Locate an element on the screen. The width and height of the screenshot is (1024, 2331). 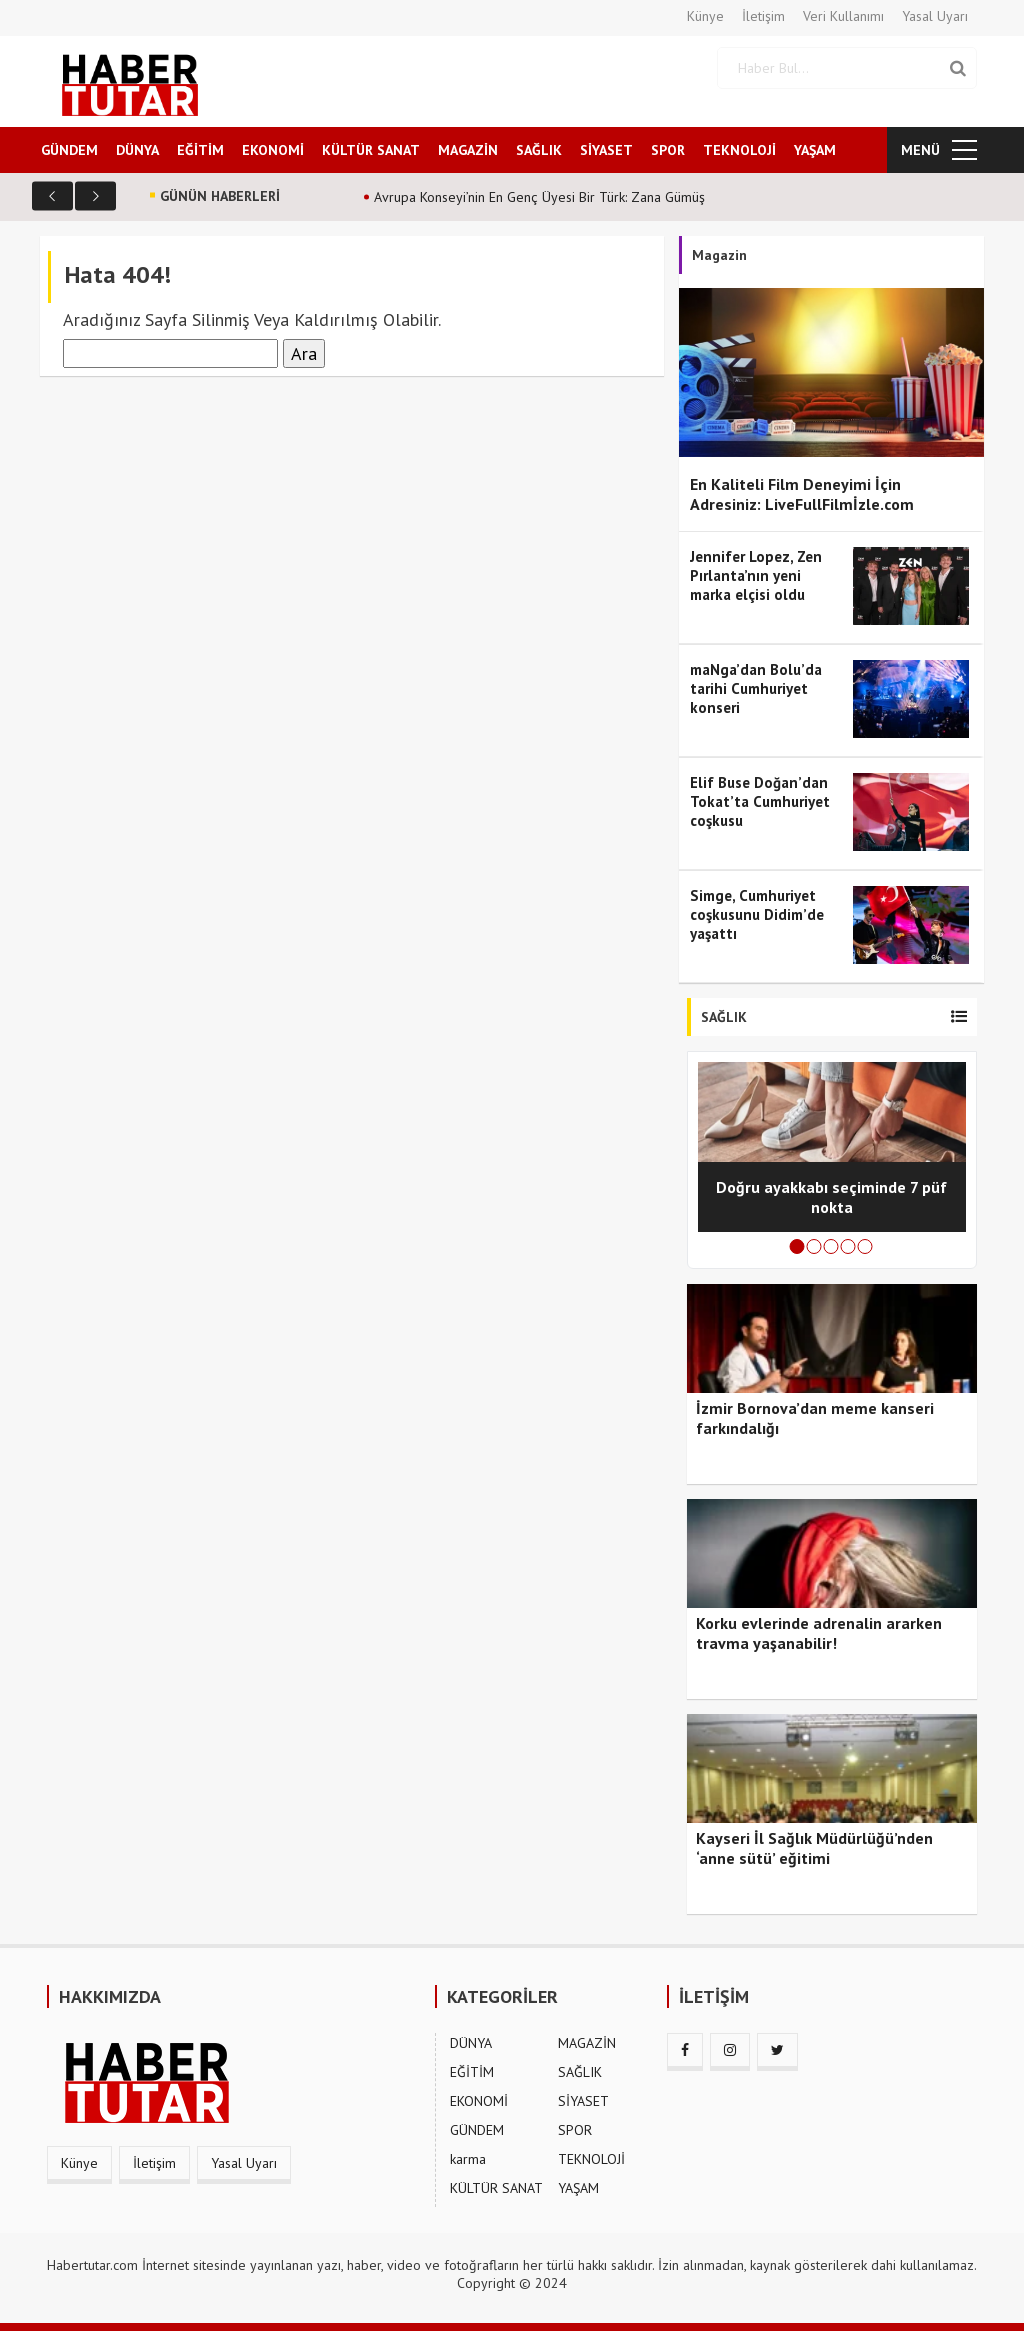
DÜNYA is located at coordinates (137, 149).